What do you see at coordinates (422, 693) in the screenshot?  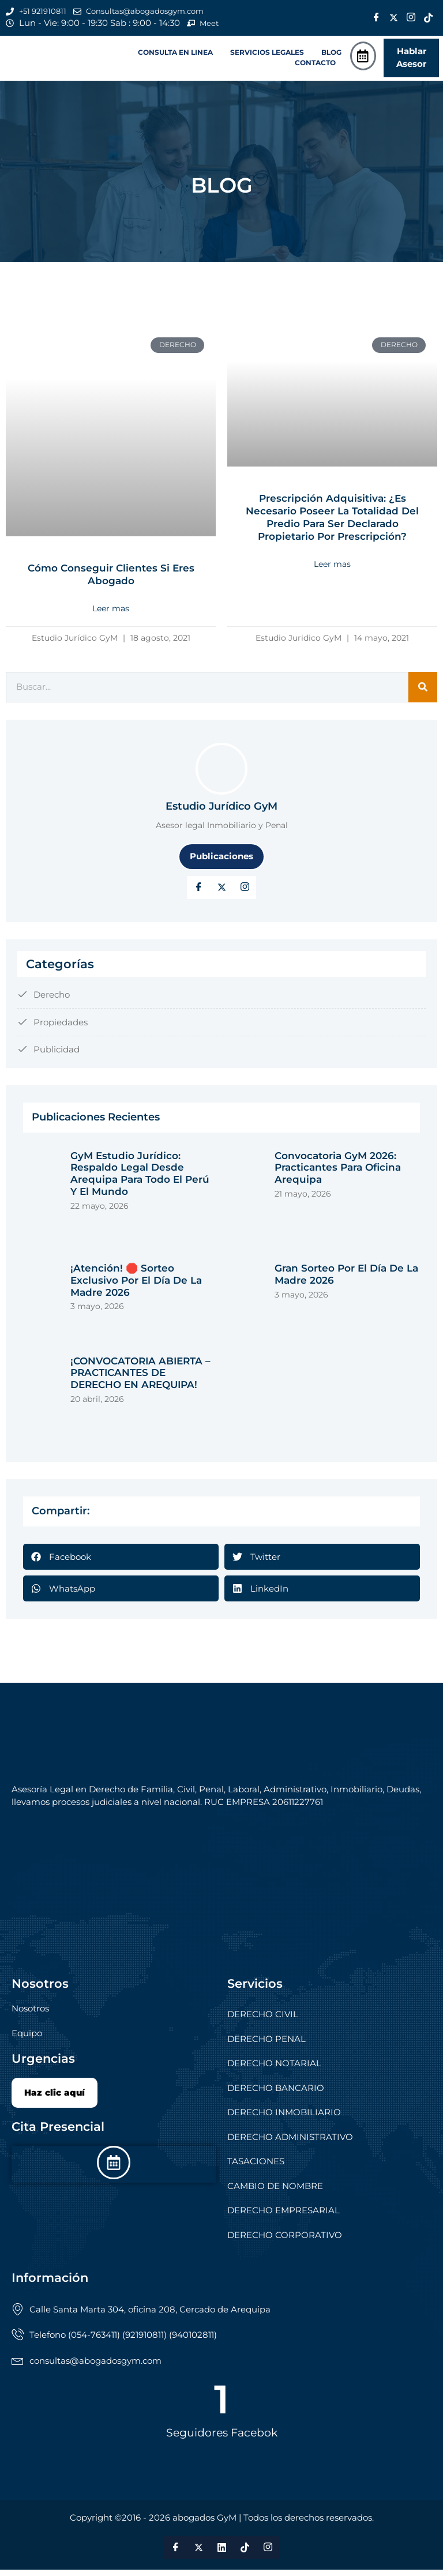 I see `[Search]` at bounding box center [422, 693].